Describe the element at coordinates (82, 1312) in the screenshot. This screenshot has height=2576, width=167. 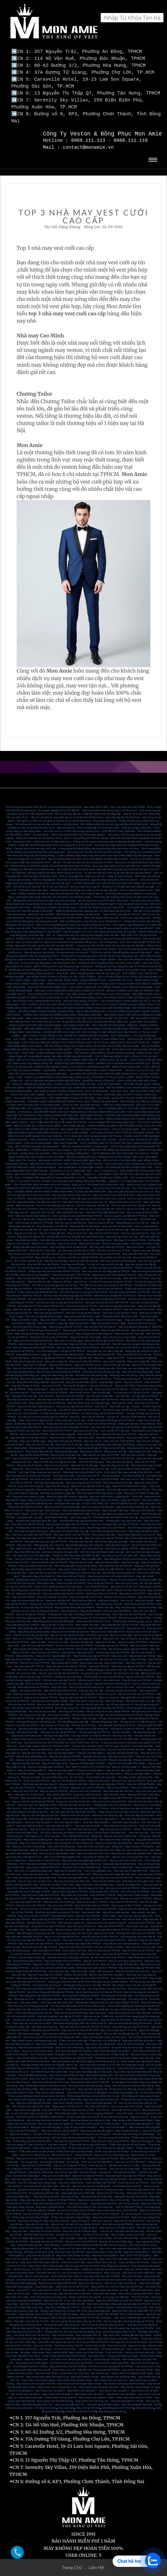
I see `May vest sui gia lấy trong 1 ngày` at that location.